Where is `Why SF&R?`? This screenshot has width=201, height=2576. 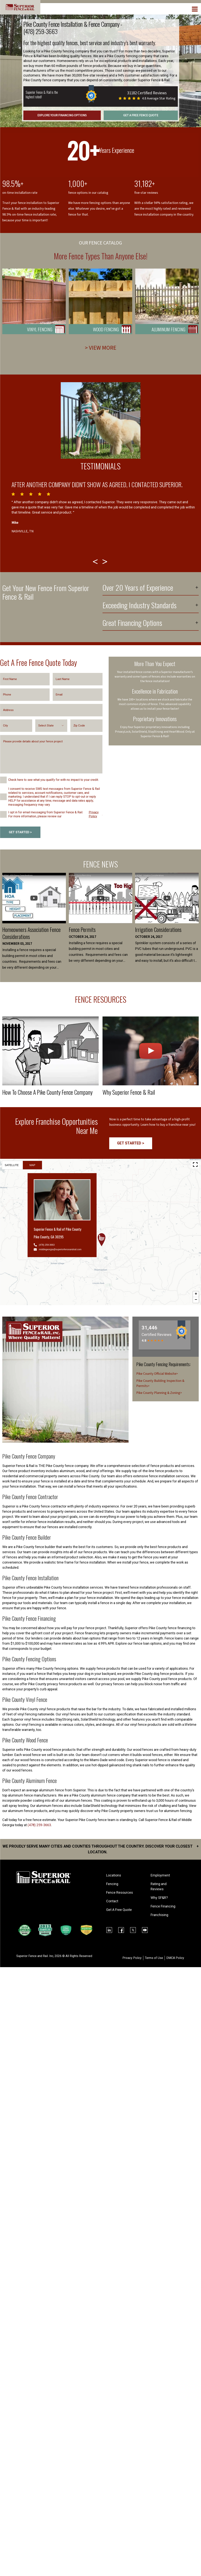
Why SF&R? is located at coordinates (159, 1898).